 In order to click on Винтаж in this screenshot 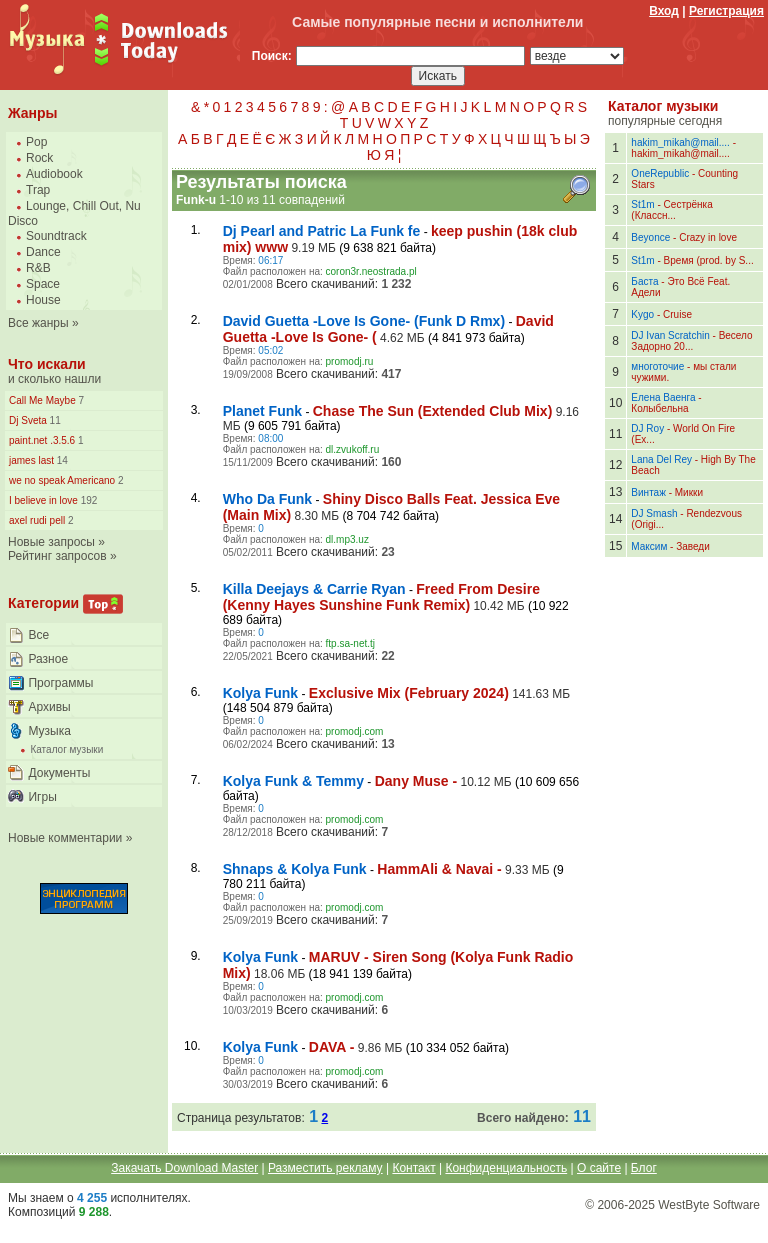, I will do `click(648, 492)`.